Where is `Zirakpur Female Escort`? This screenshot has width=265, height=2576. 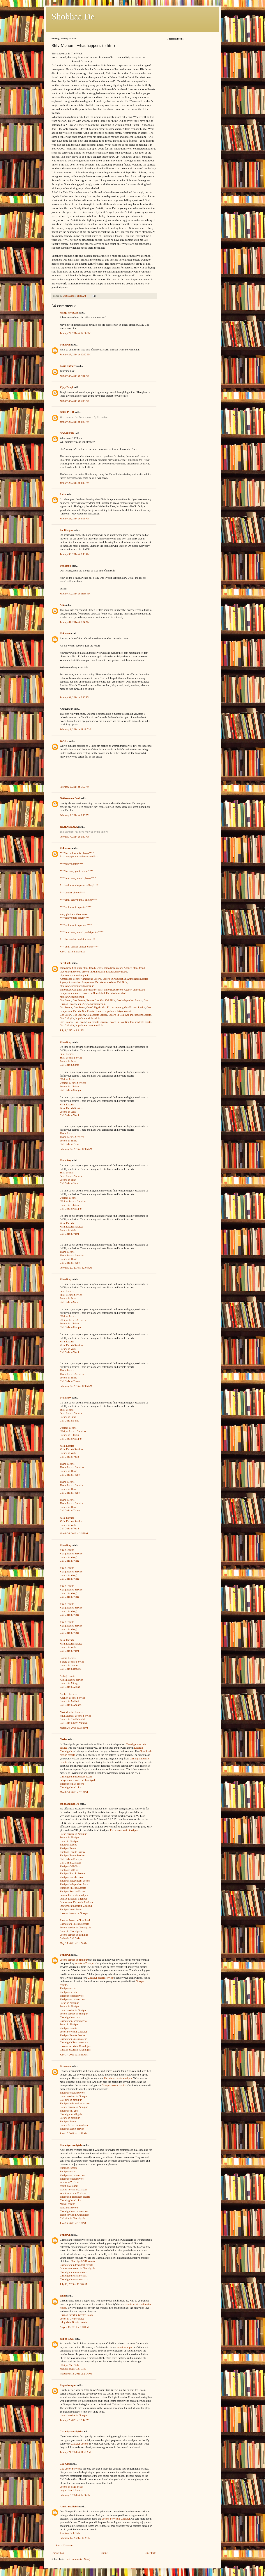 Zirakpur Female Escort is located at coordinates (72, 1877).